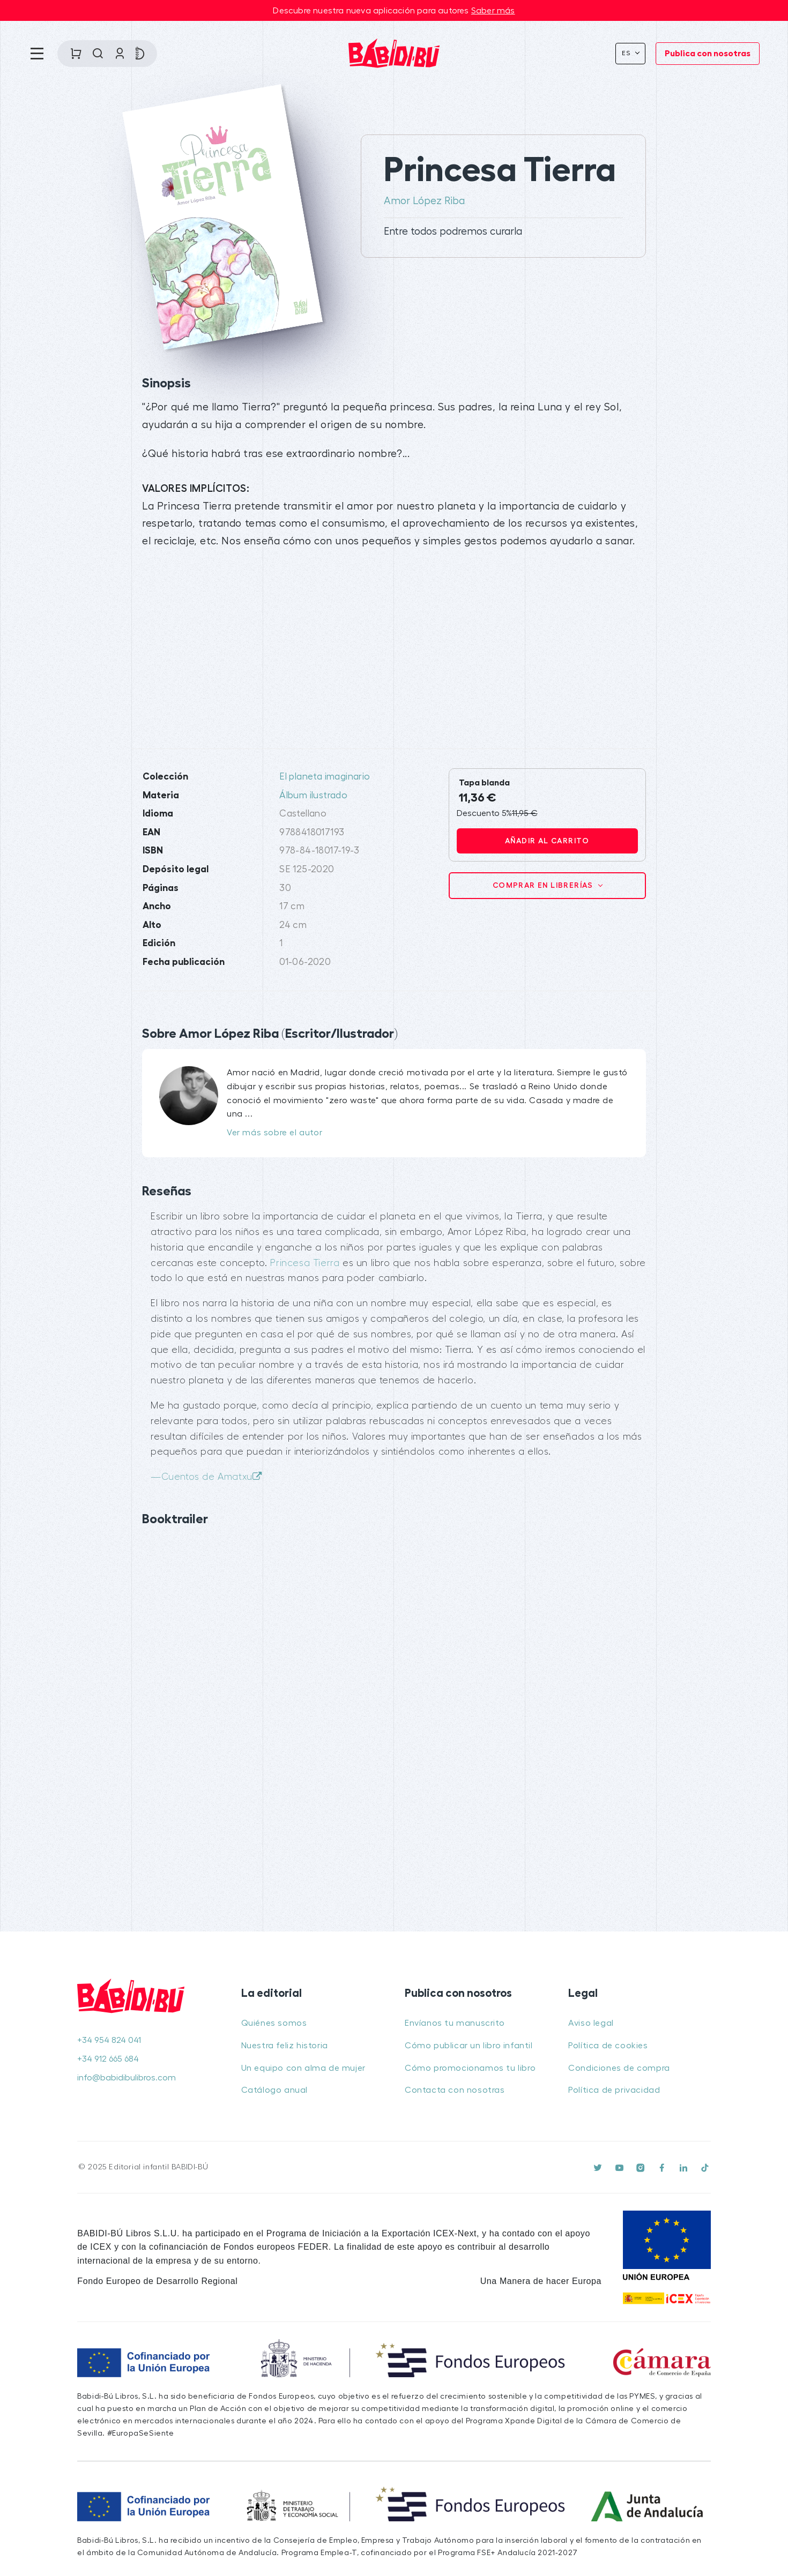 This screenshot has width=788, height=2576. What do you see at coordinates (324, 776) in the screenshot?
I see `El planeta imaginario` at bounding box center [324, 776].